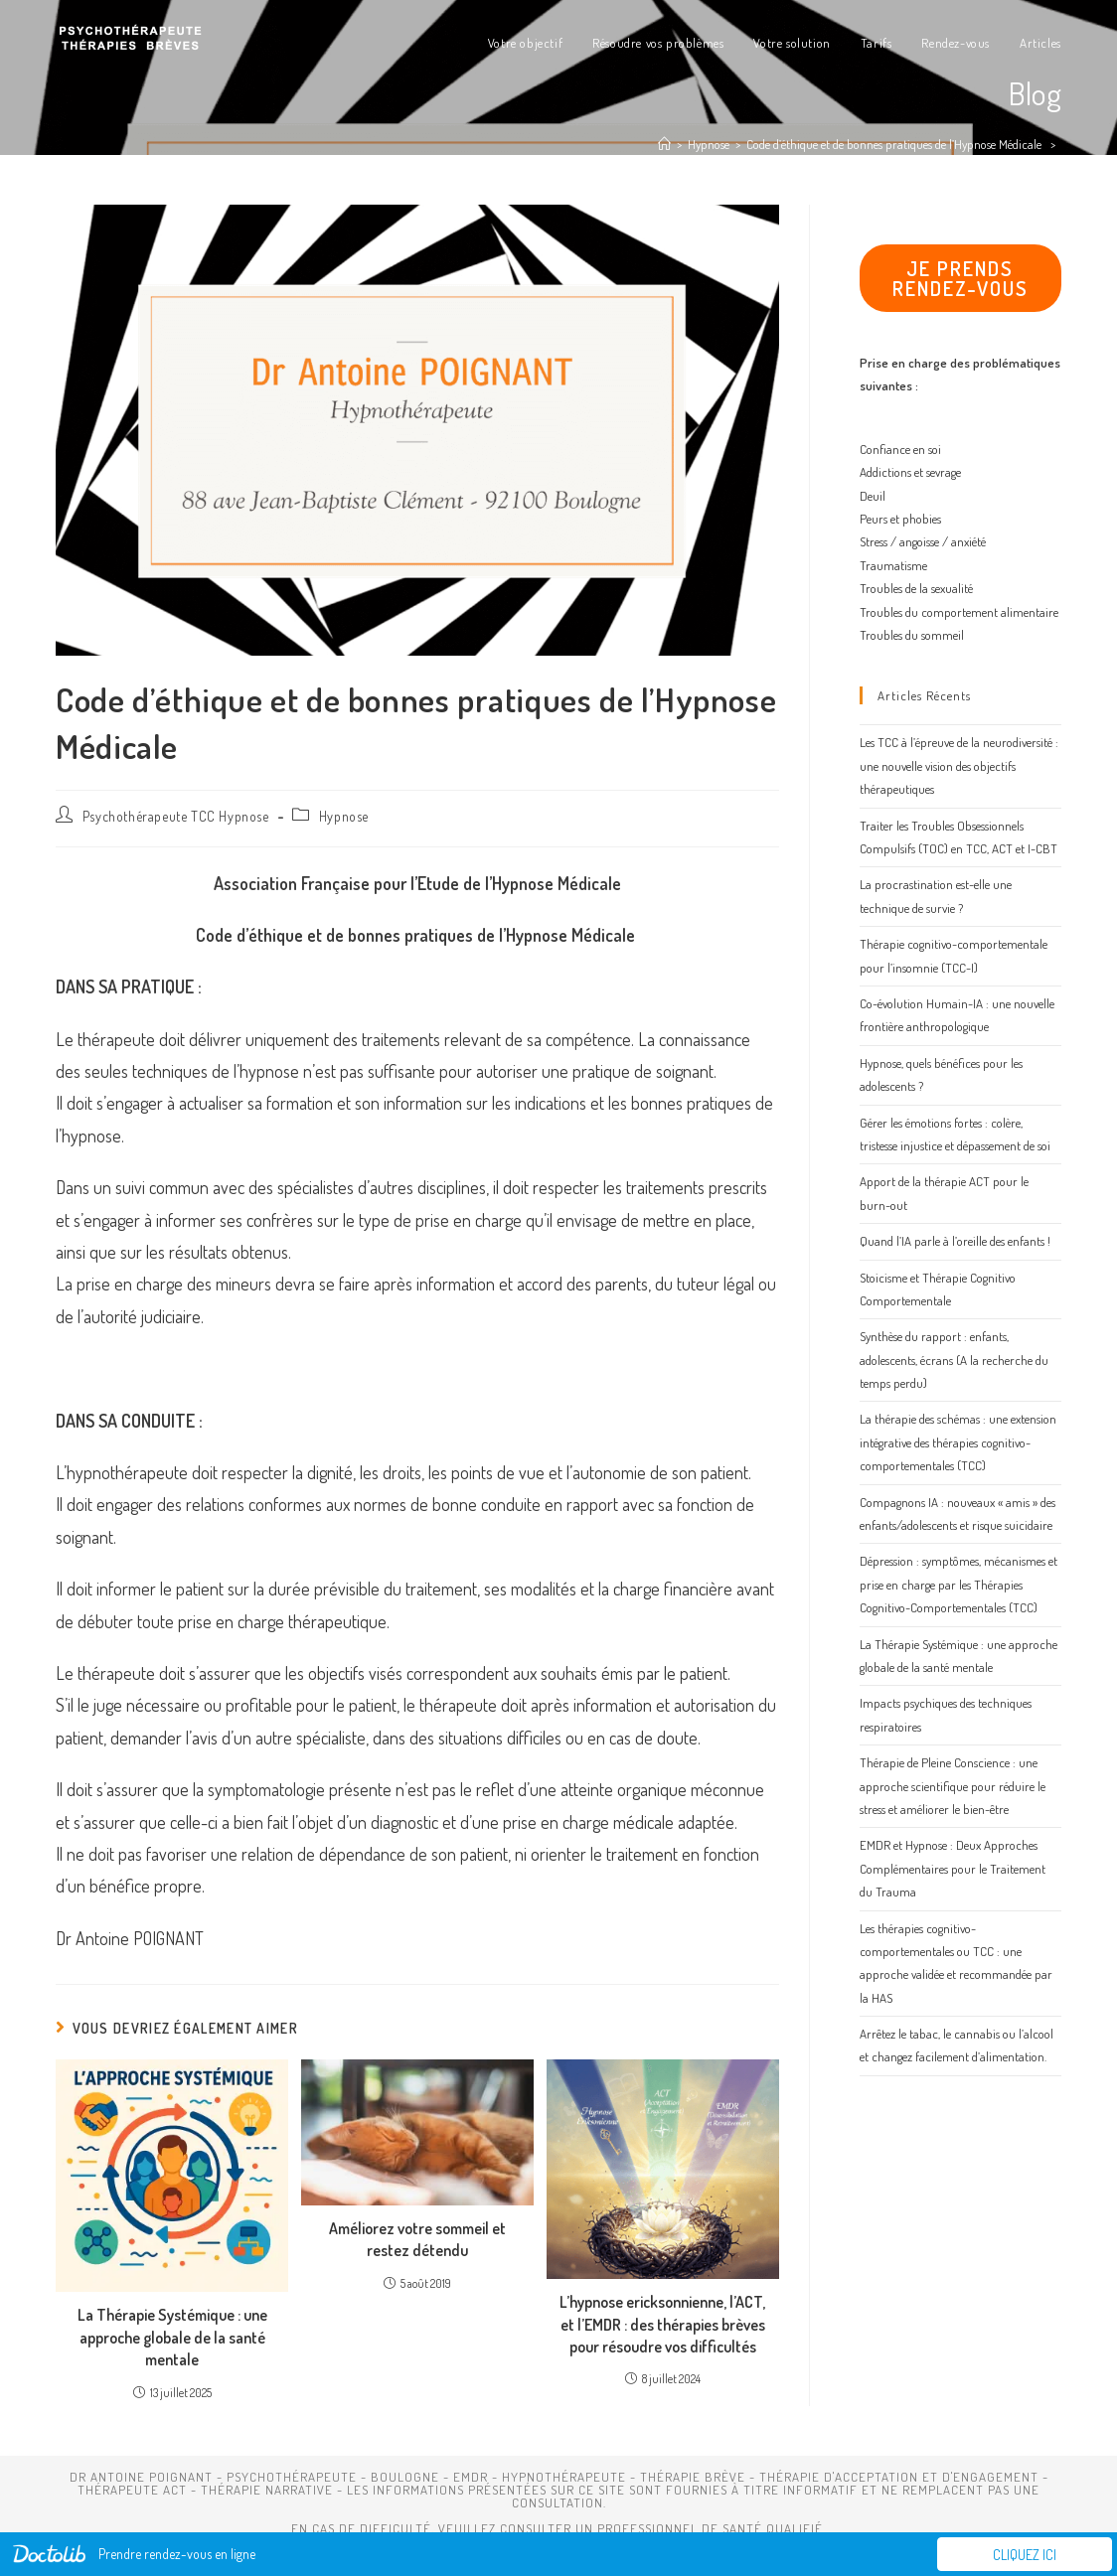  I want to click on La thérapie des schémas : une extension intégrative des thérapies cognitivo-comportementales (TCC), so click(958, 1442).